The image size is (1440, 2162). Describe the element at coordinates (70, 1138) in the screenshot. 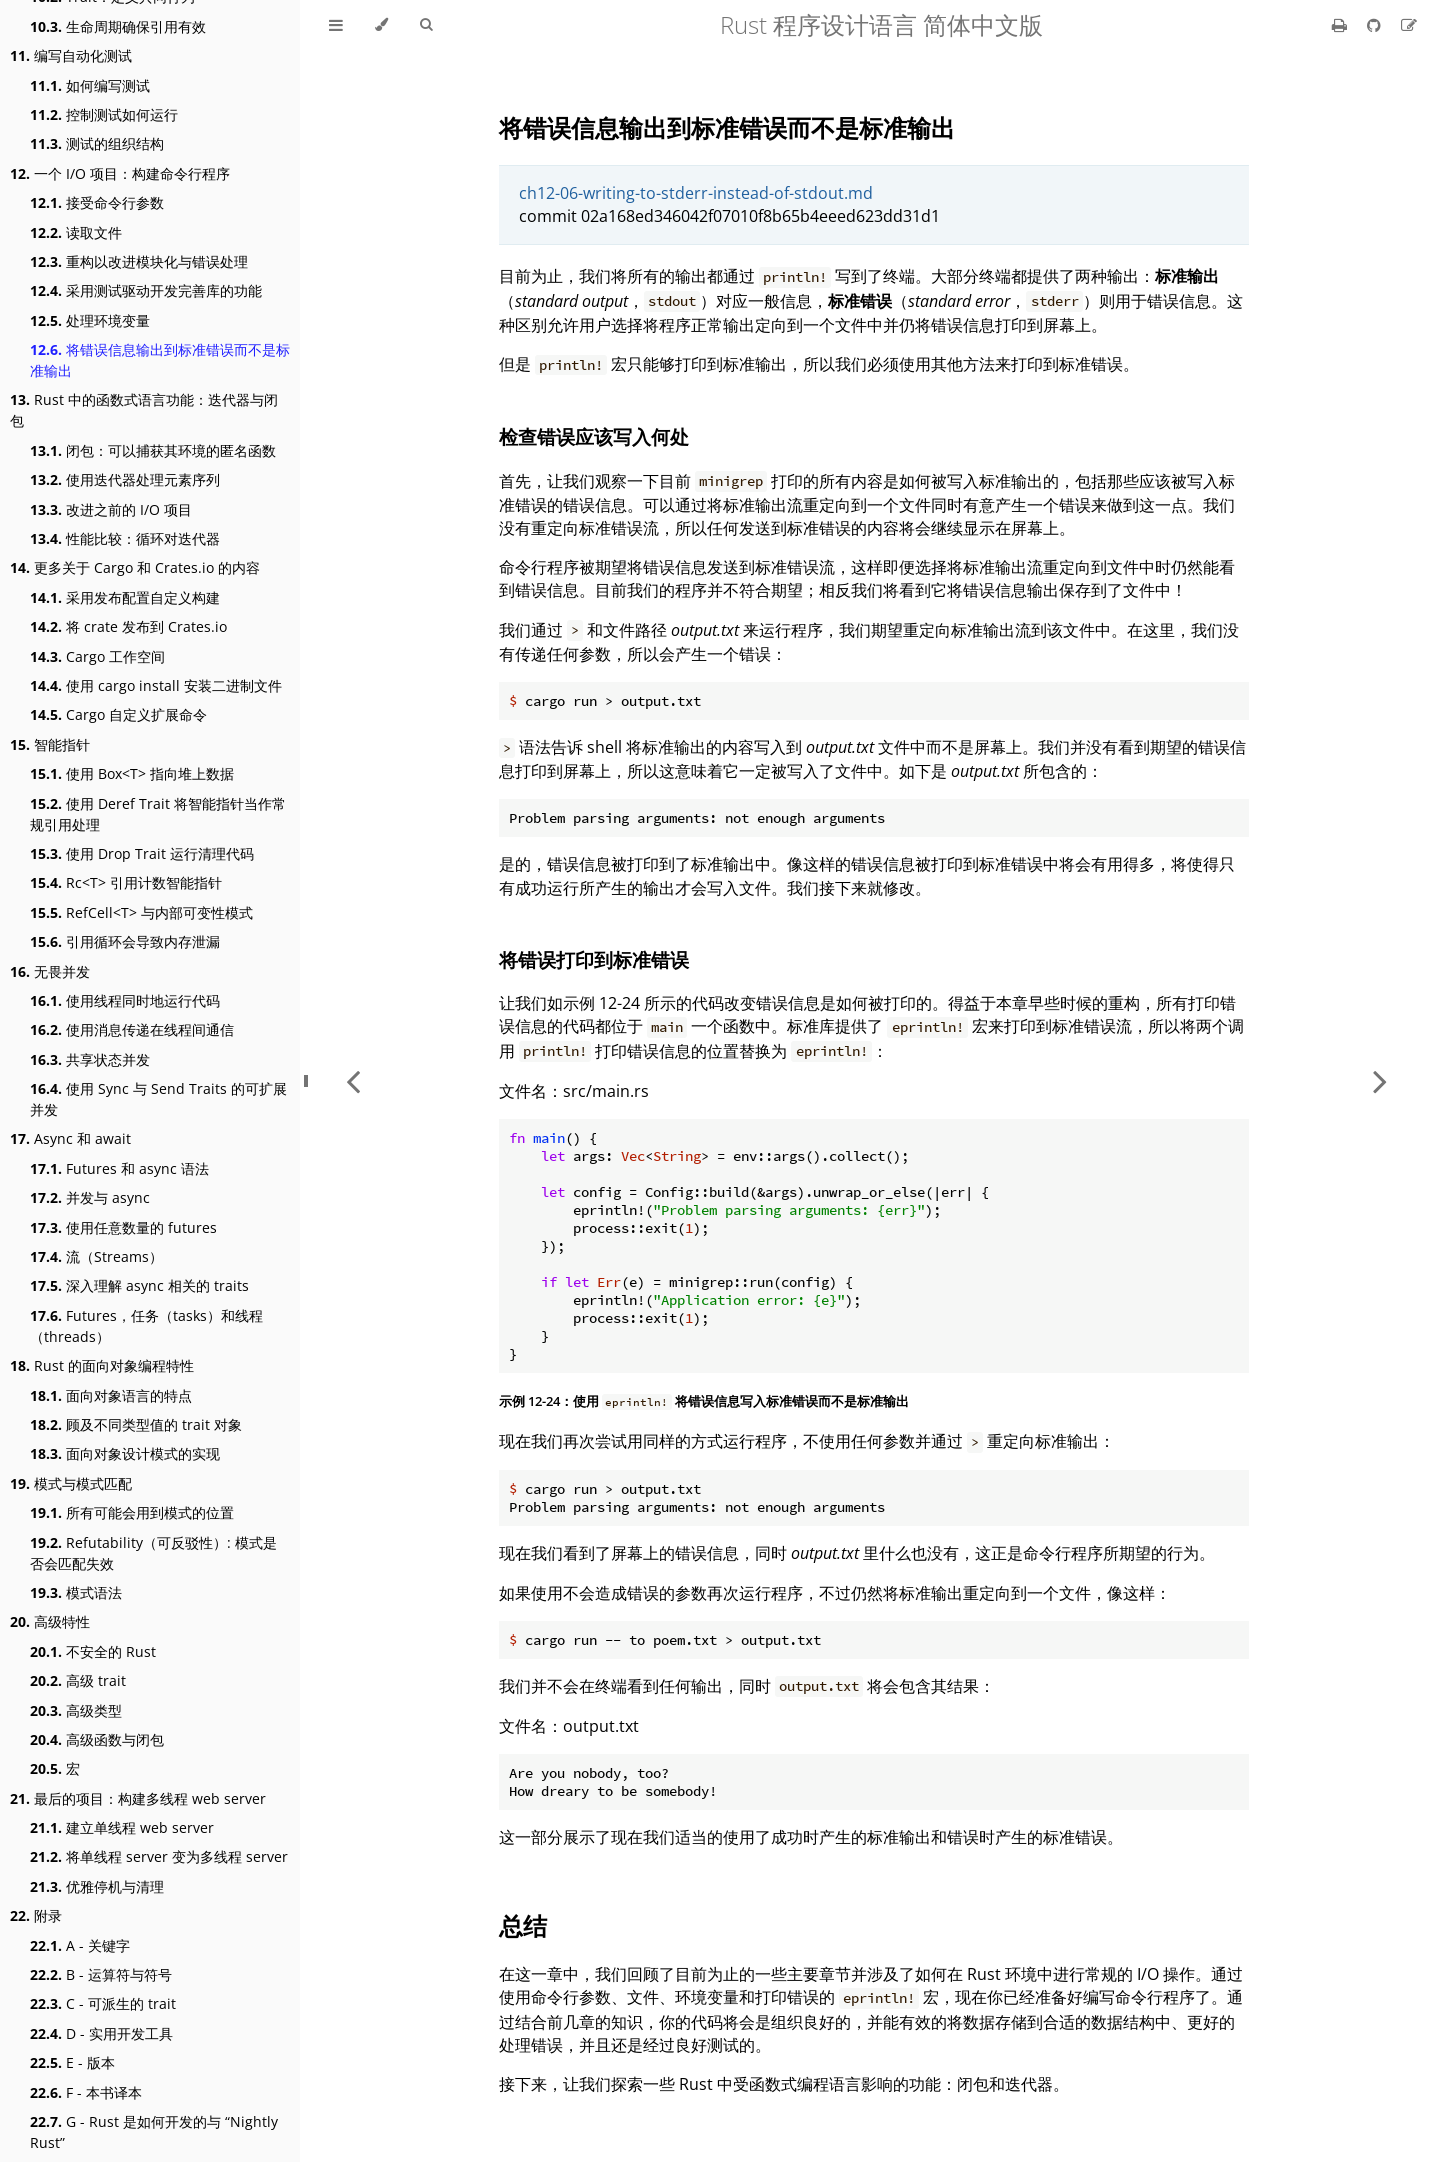

I see `Async 和 await` at that location.